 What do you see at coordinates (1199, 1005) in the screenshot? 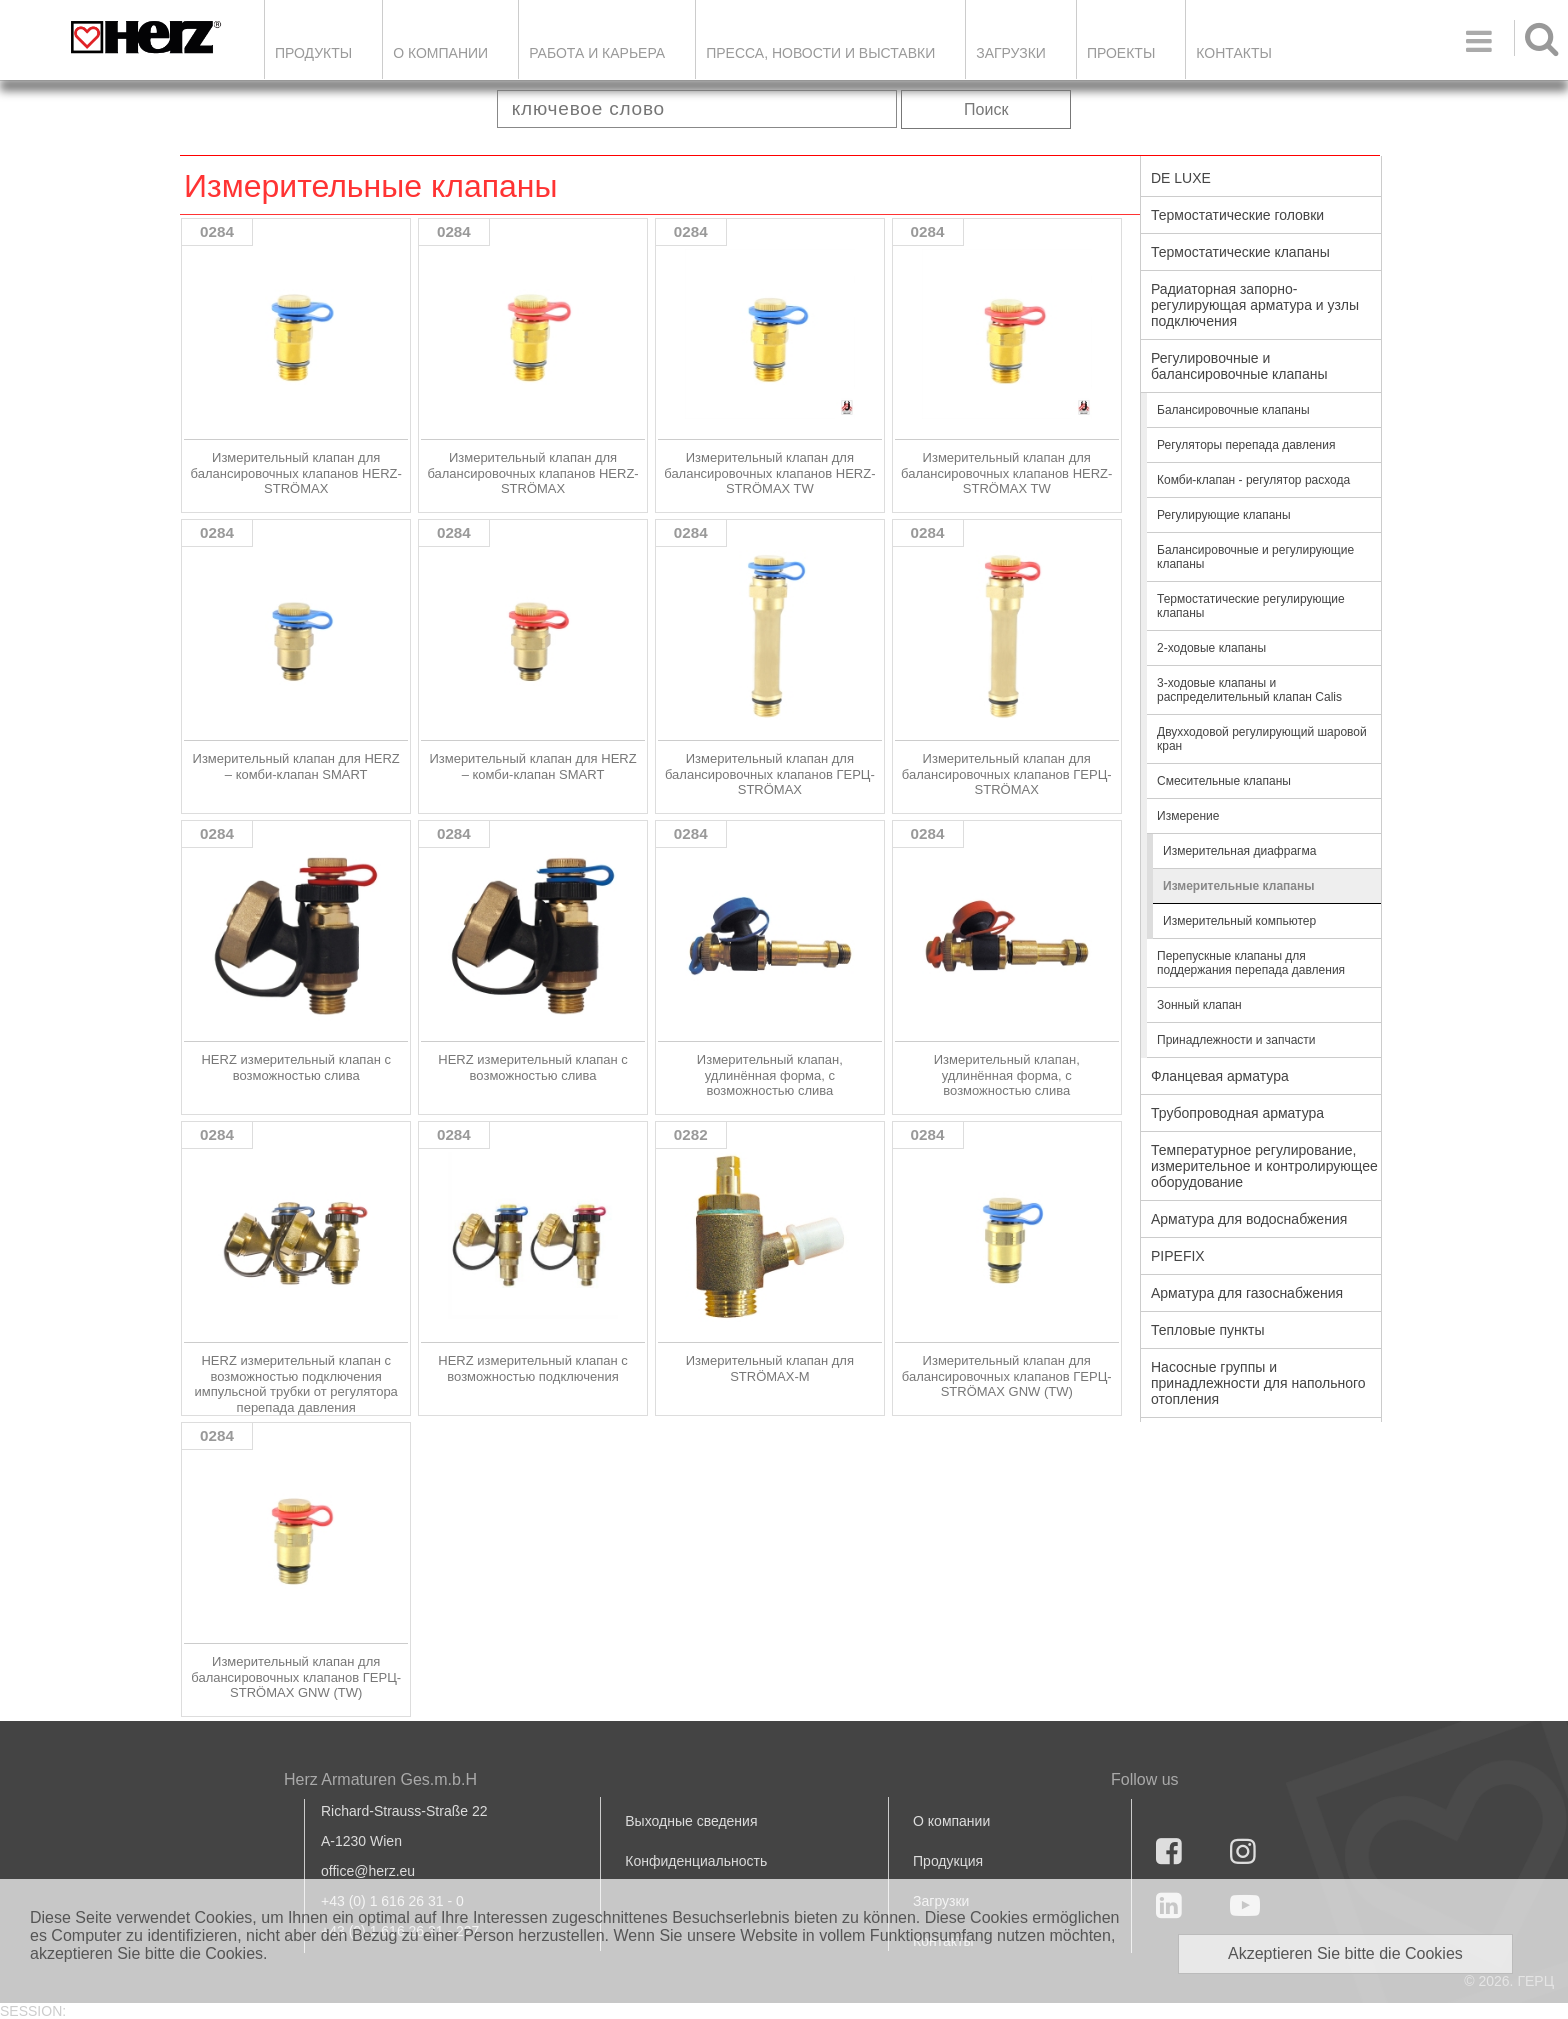
I see `Зонный клапан` at bounding box center [1199, 1005].